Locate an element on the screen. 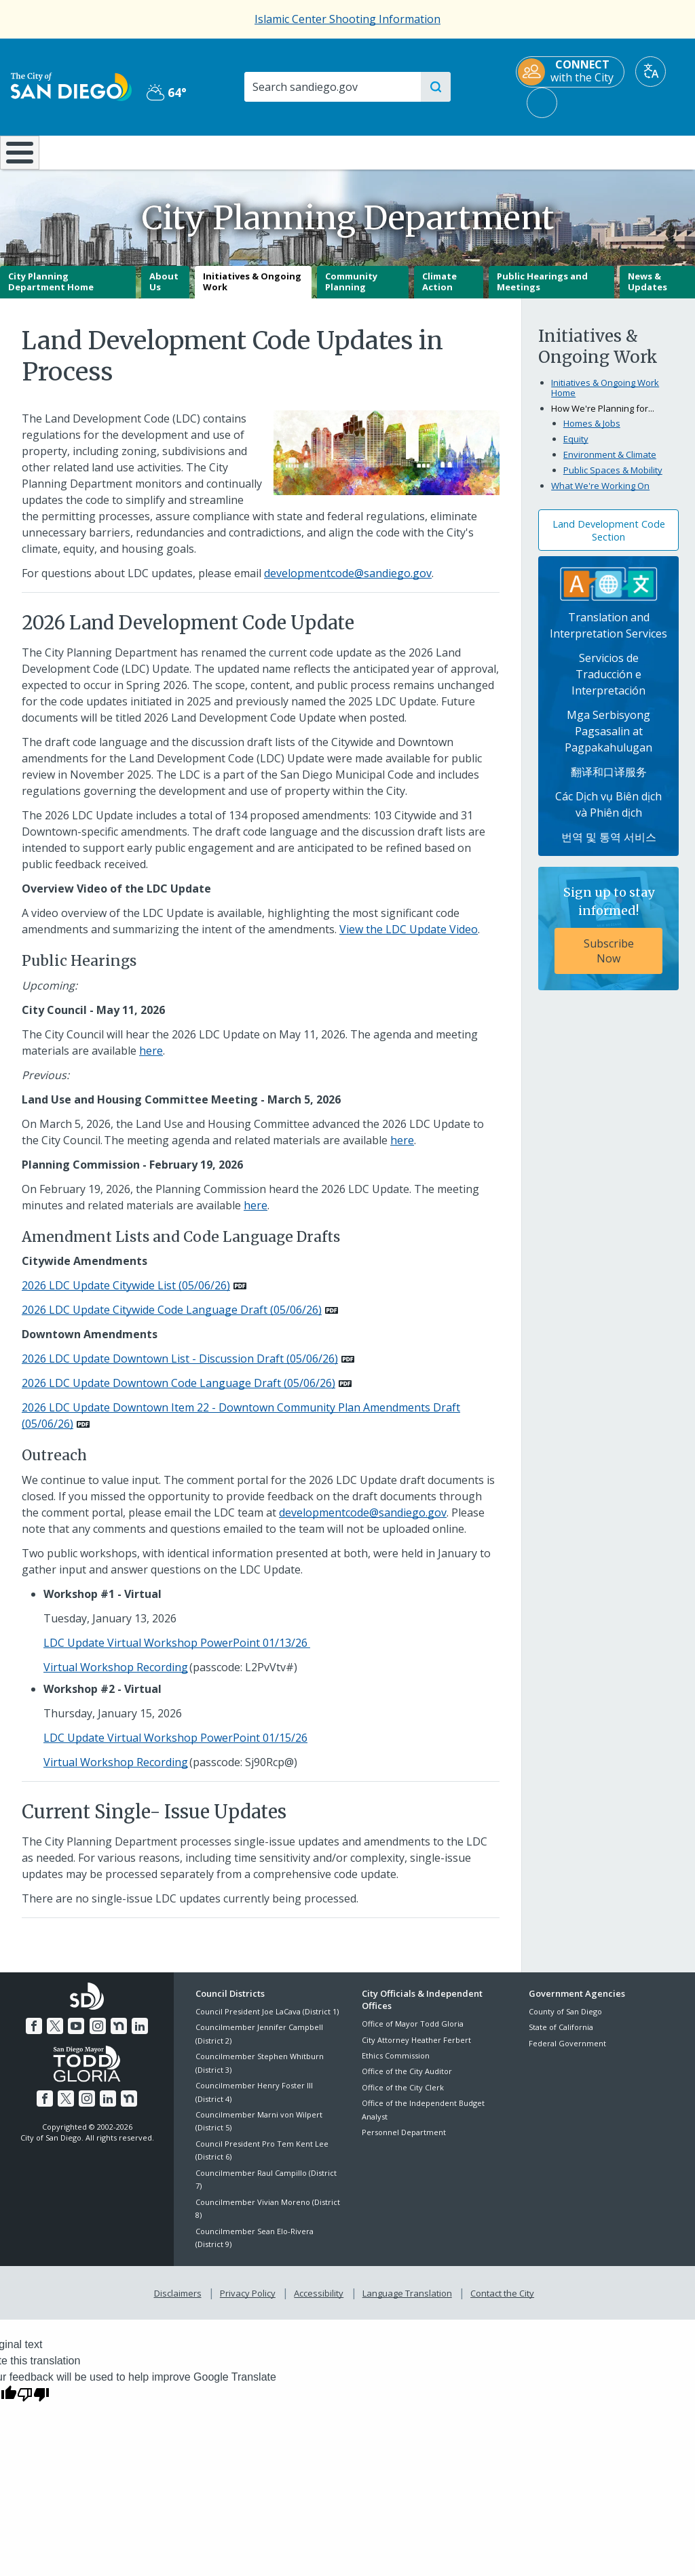 This screenshot has width=695, height=2576. About Us is located at coordinates (164, 291).